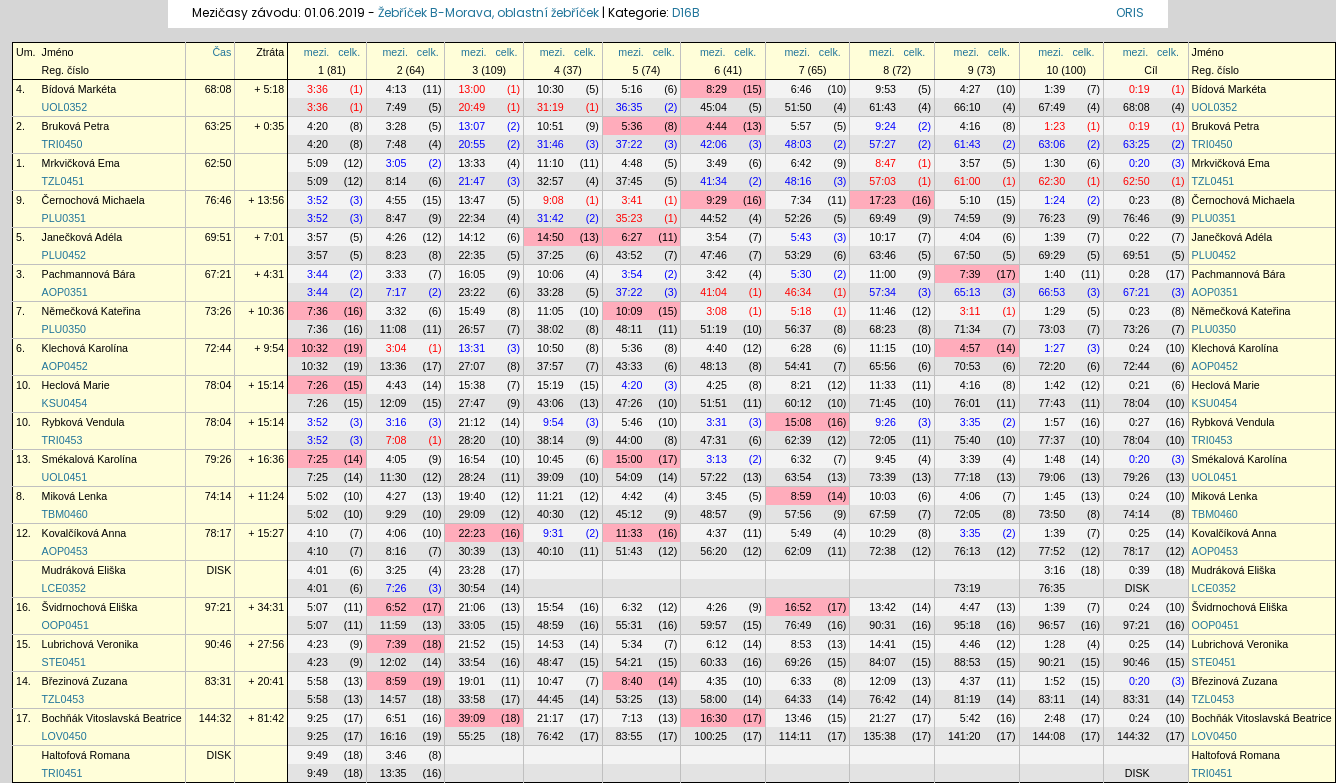 Image resolution: width=1336 pixels, height=783 pixels. What do you see at coordinates (801, 163) in the screenshot?
I see `6:42` at bounding box center [801, 163].